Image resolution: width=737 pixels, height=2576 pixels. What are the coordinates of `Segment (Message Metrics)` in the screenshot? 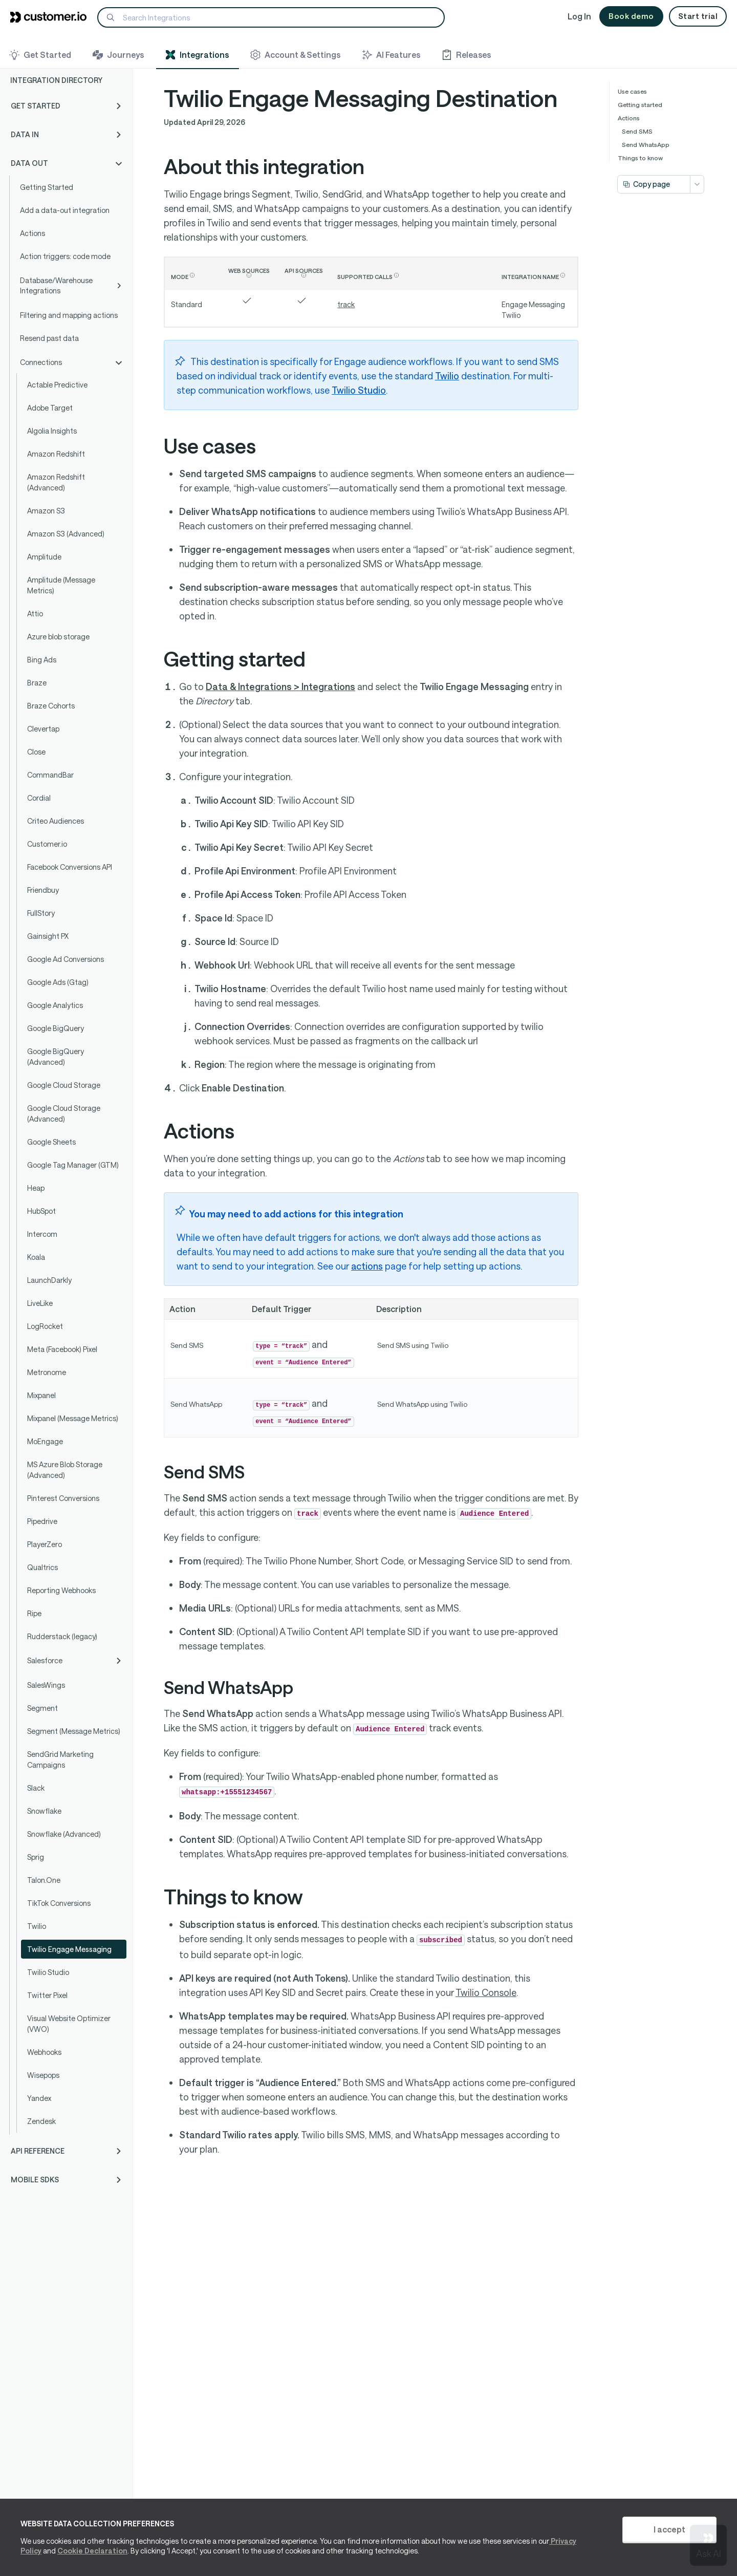 It's located at (73, 1731).